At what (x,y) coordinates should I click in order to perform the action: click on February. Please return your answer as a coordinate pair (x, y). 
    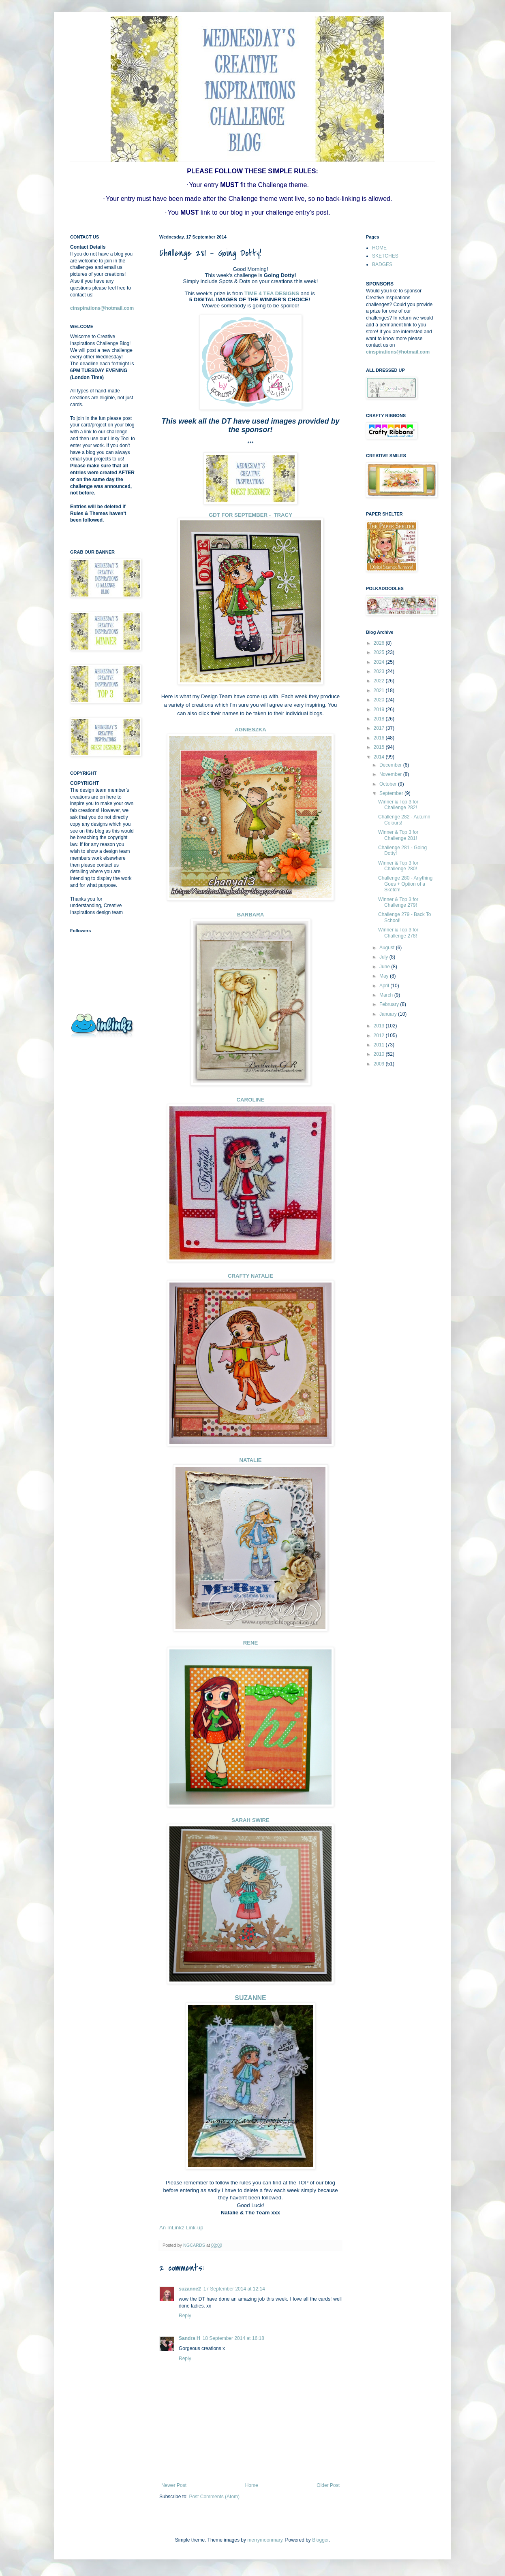
    Looking at the image, I should click on (389, 1004).